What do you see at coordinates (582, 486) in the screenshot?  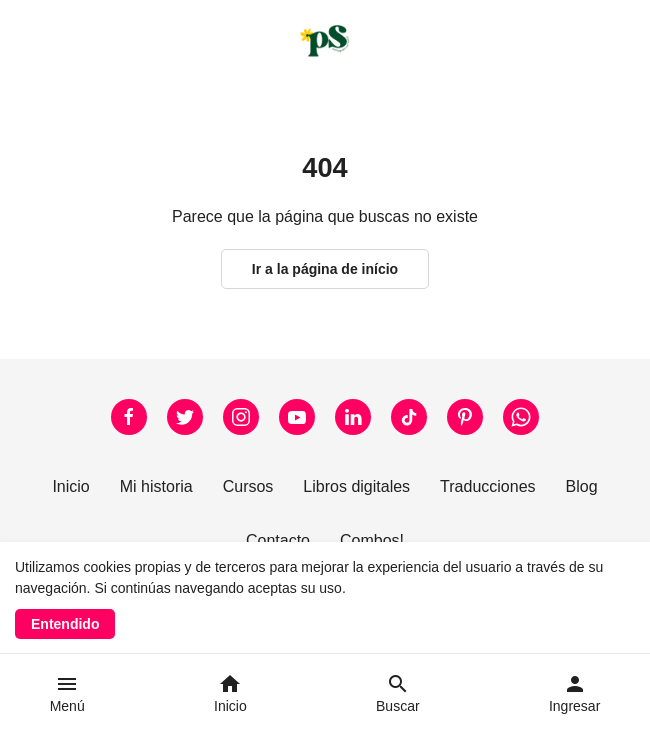 I see `Blog` at bounding box center [582, 486].